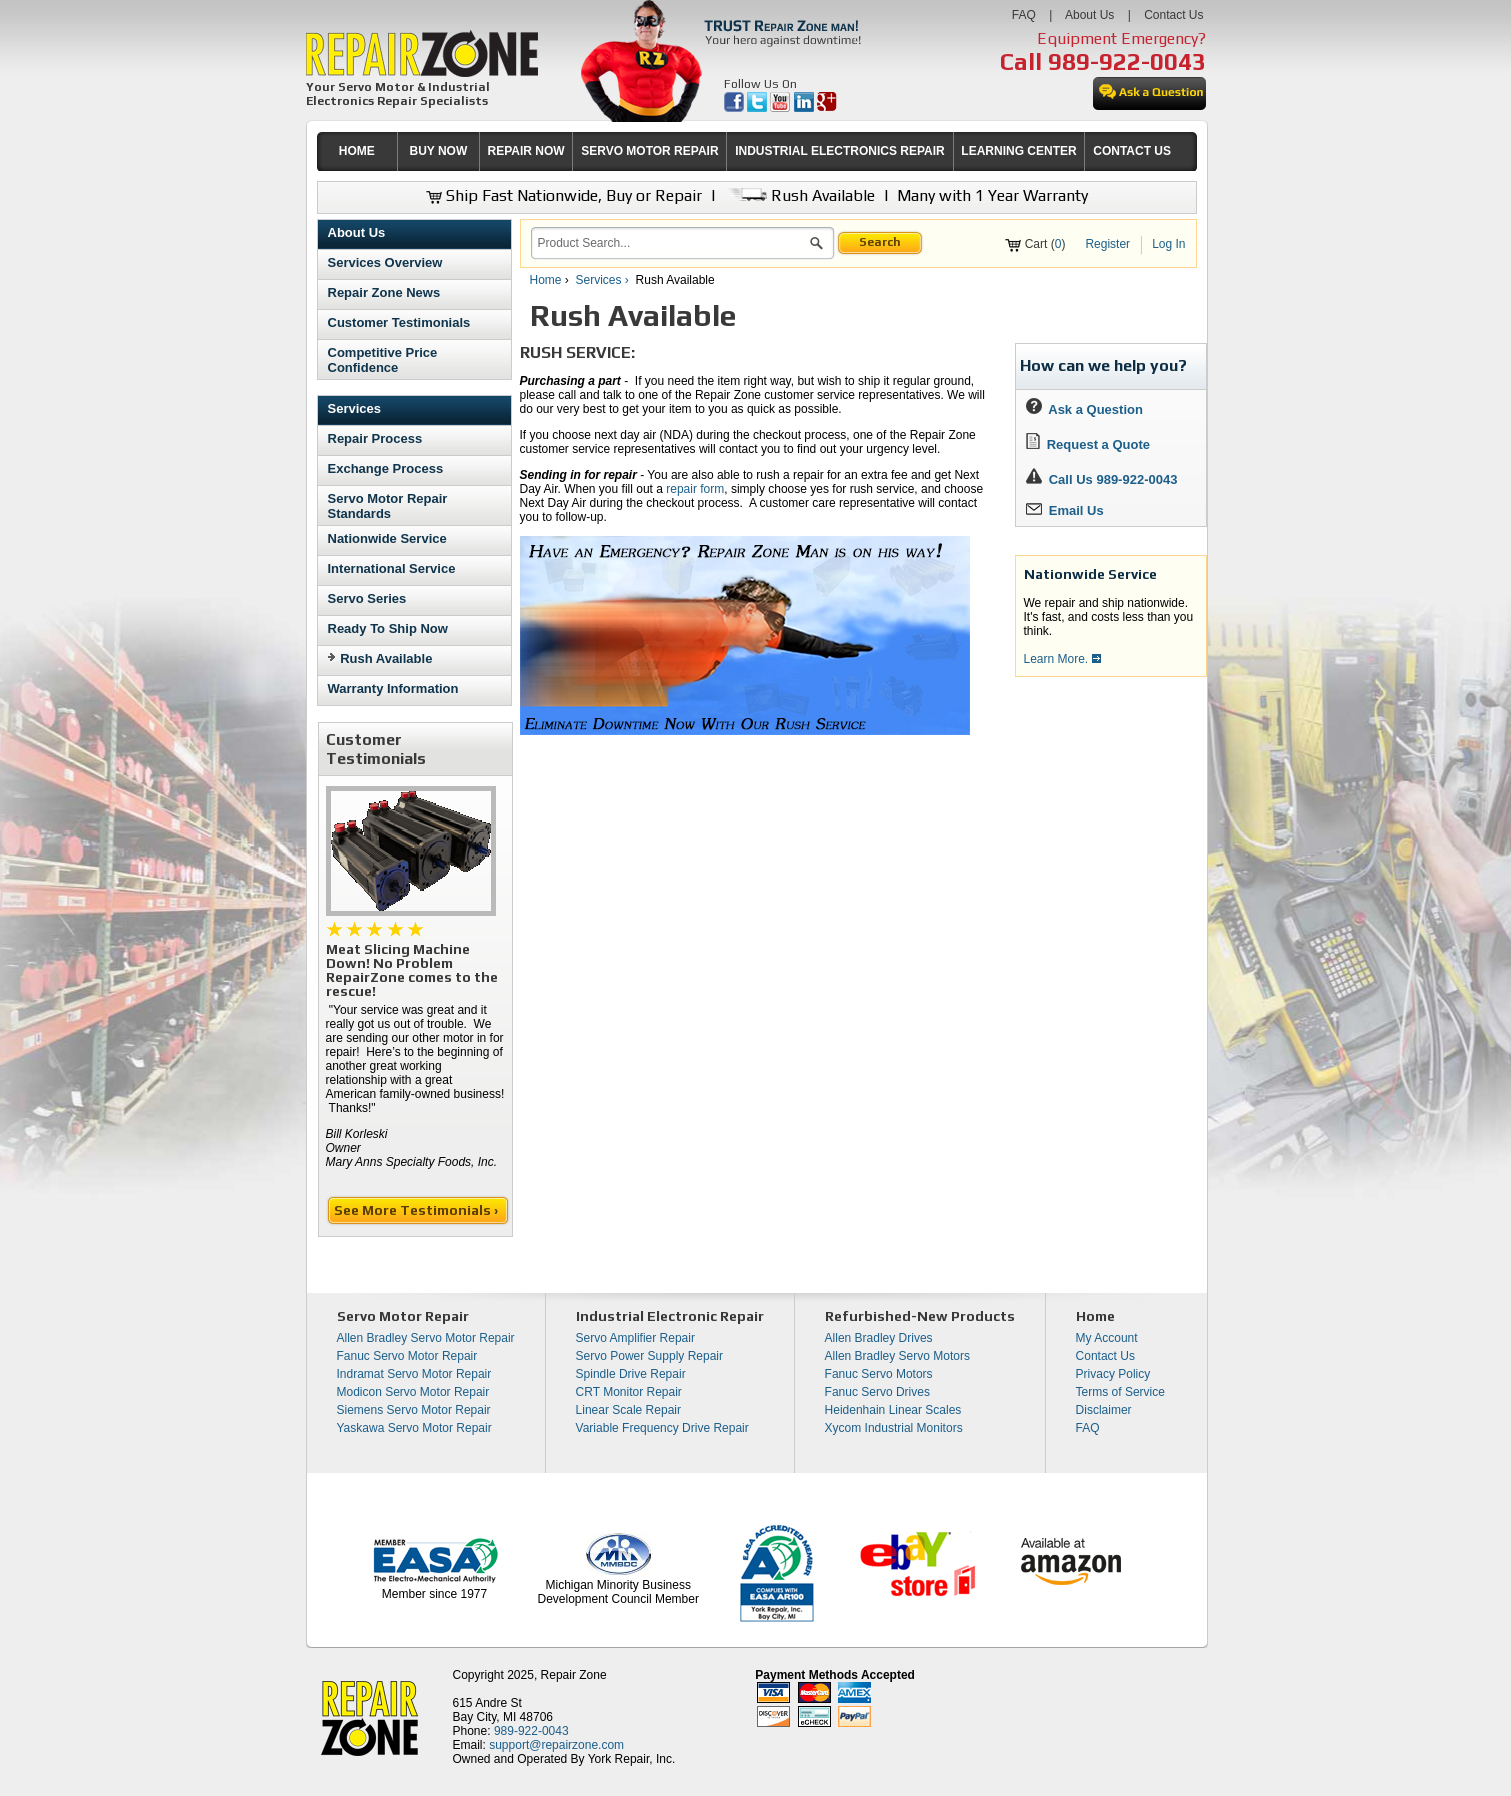 This screenshot has width=1511, height=1796. Describe the element at coordinates (662, 1428) in the screenshot. I see `Variable Frequency Drive Repair` at that location.